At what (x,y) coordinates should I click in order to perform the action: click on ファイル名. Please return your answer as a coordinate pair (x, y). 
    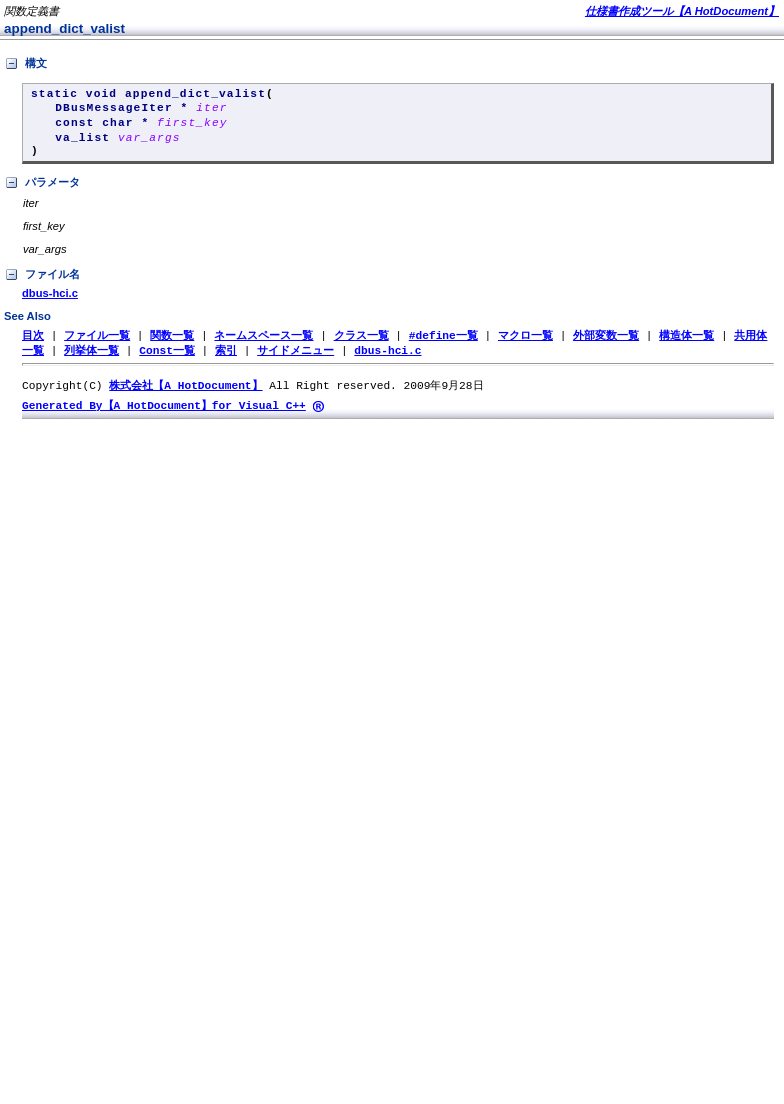
    Looking at the image, I should click on (42, 284).